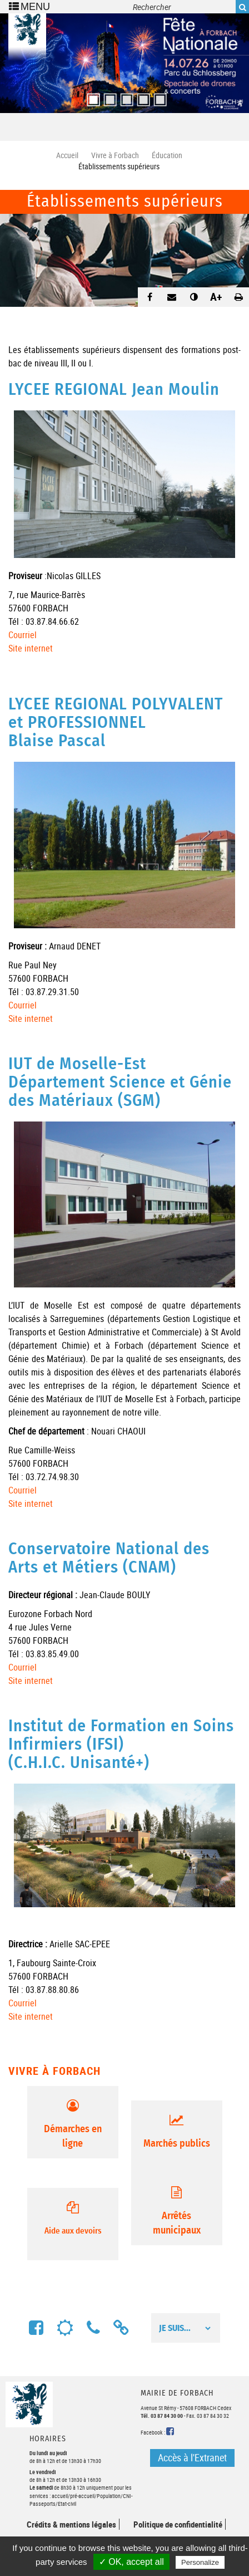  I want to click on A+, so click(216, 296).